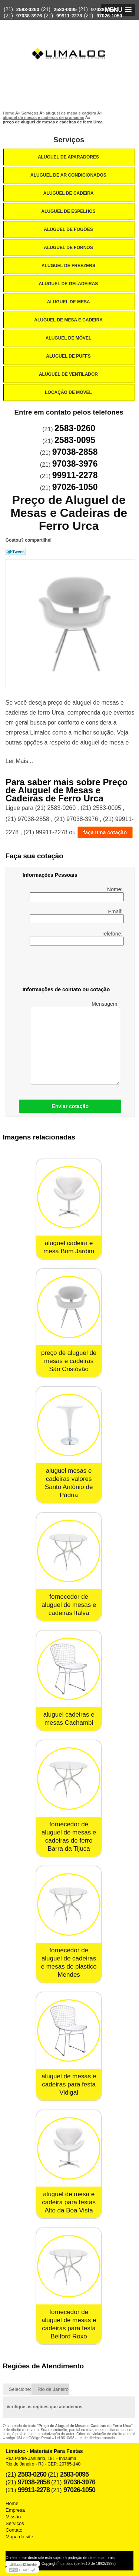 The width and height of the screenshot is (139, 2576). Describe the element at coordinates (77, 916) in the screenshot. I see `Email:` at that location.